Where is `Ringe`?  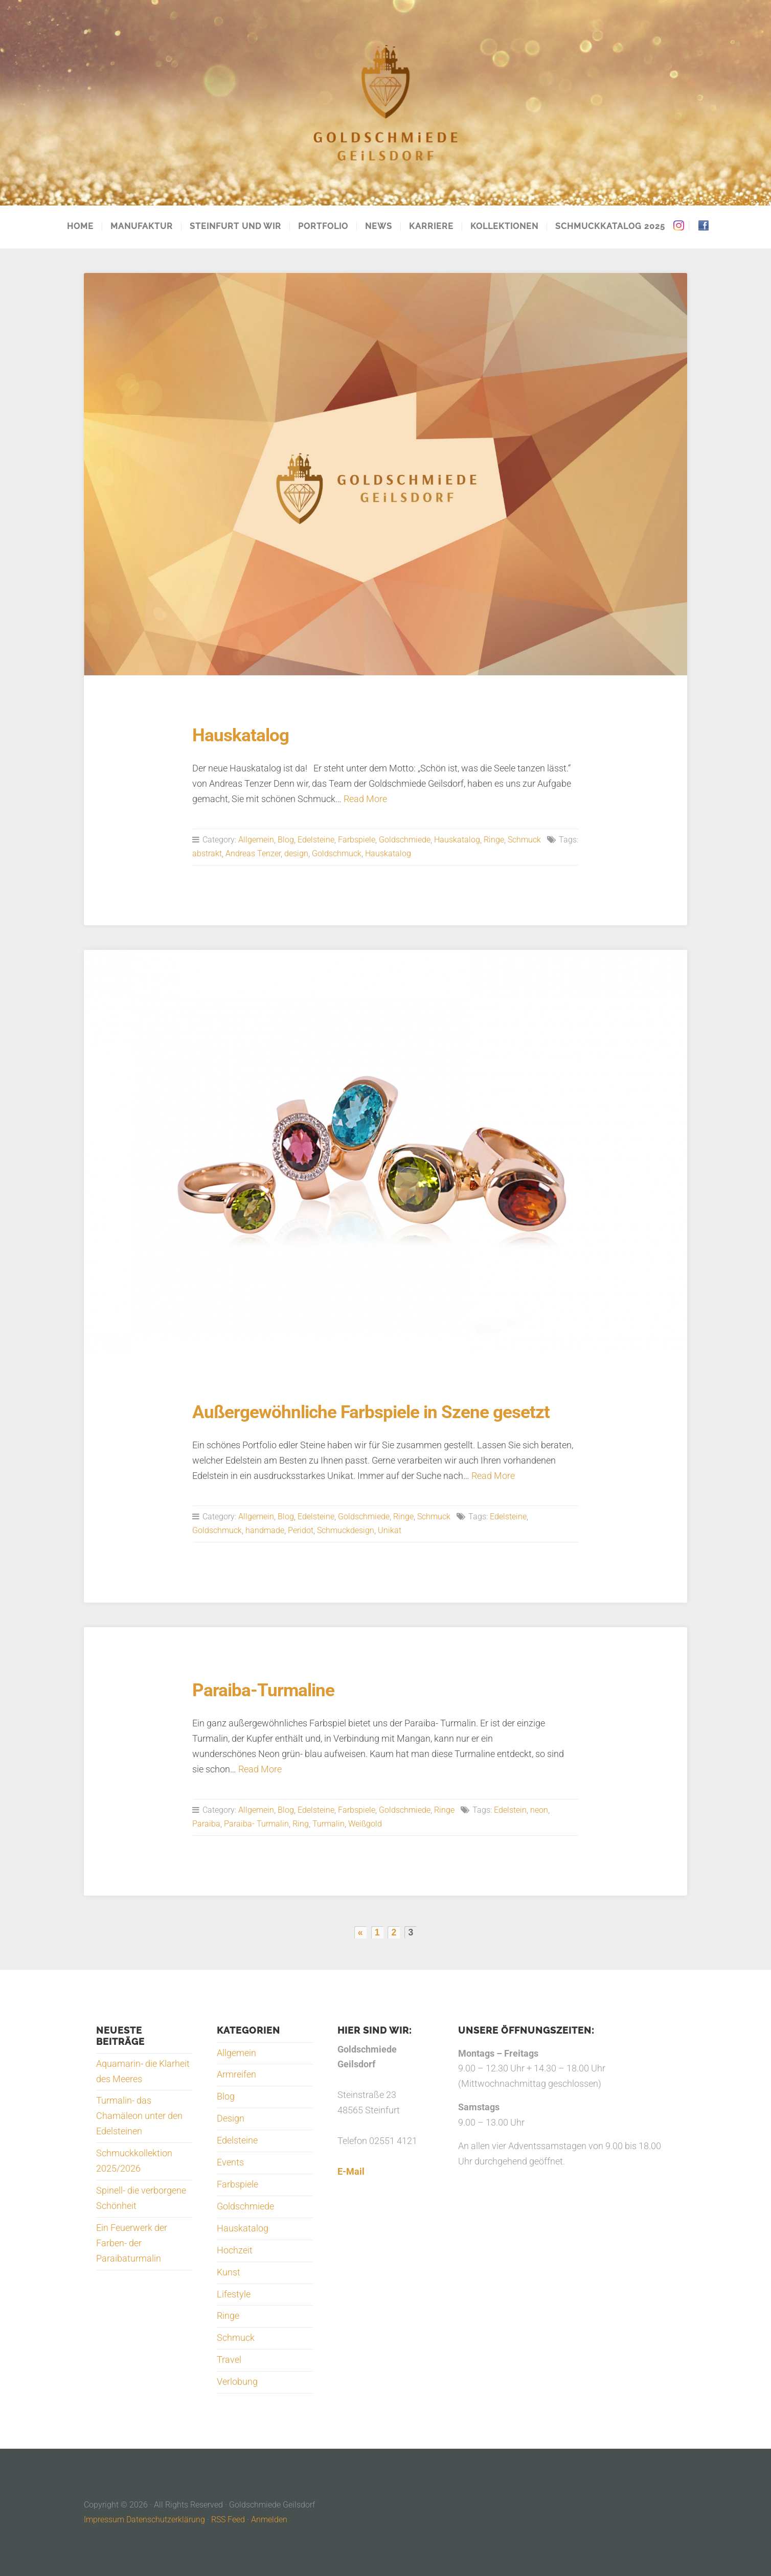
Ringe is located at coordinates (494, 840).